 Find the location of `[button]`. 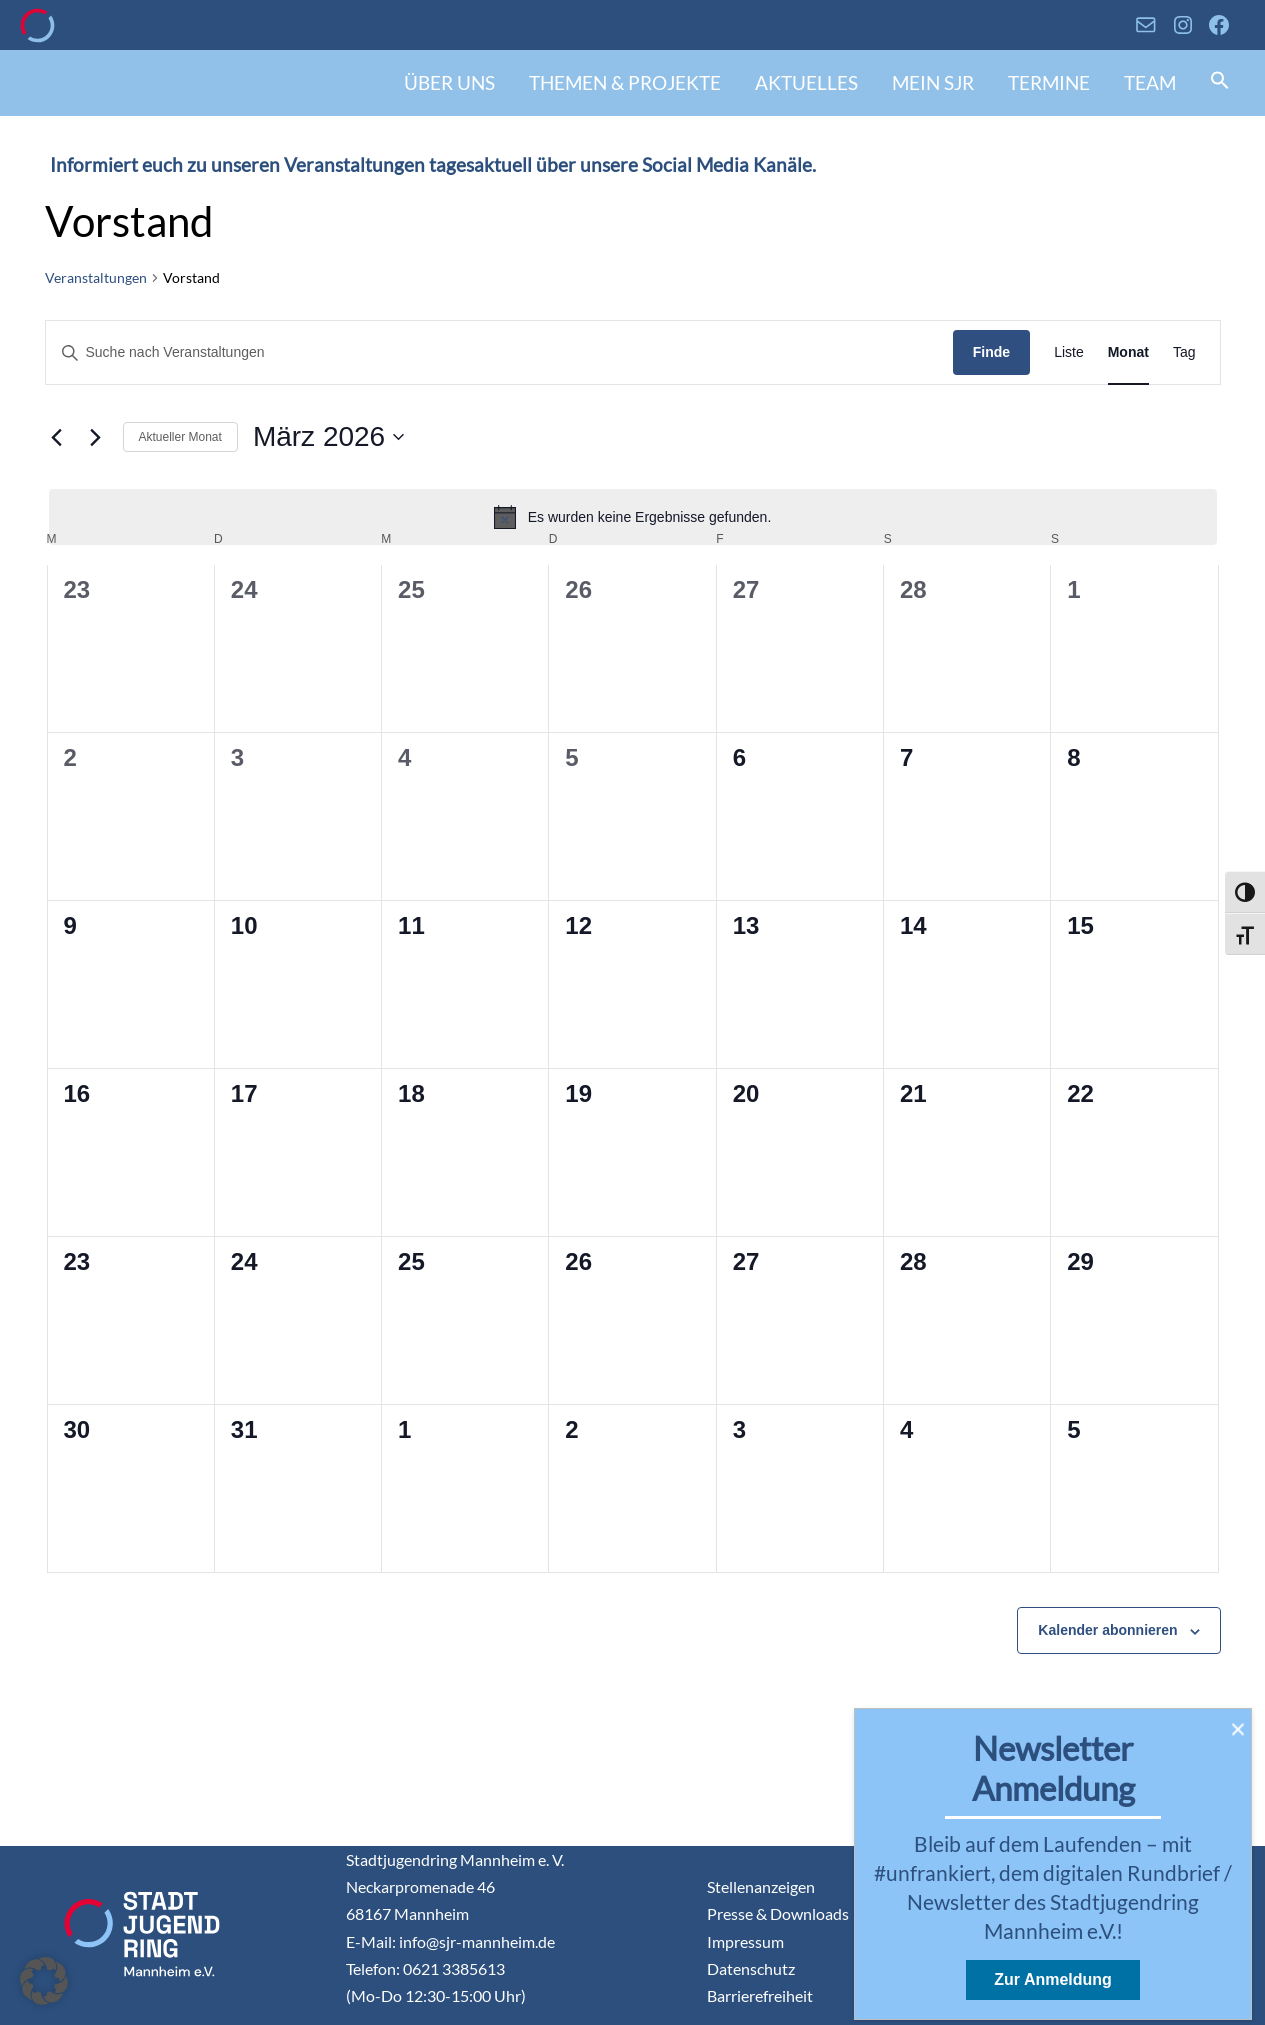

[button] is located at coordinates (1220, 82).